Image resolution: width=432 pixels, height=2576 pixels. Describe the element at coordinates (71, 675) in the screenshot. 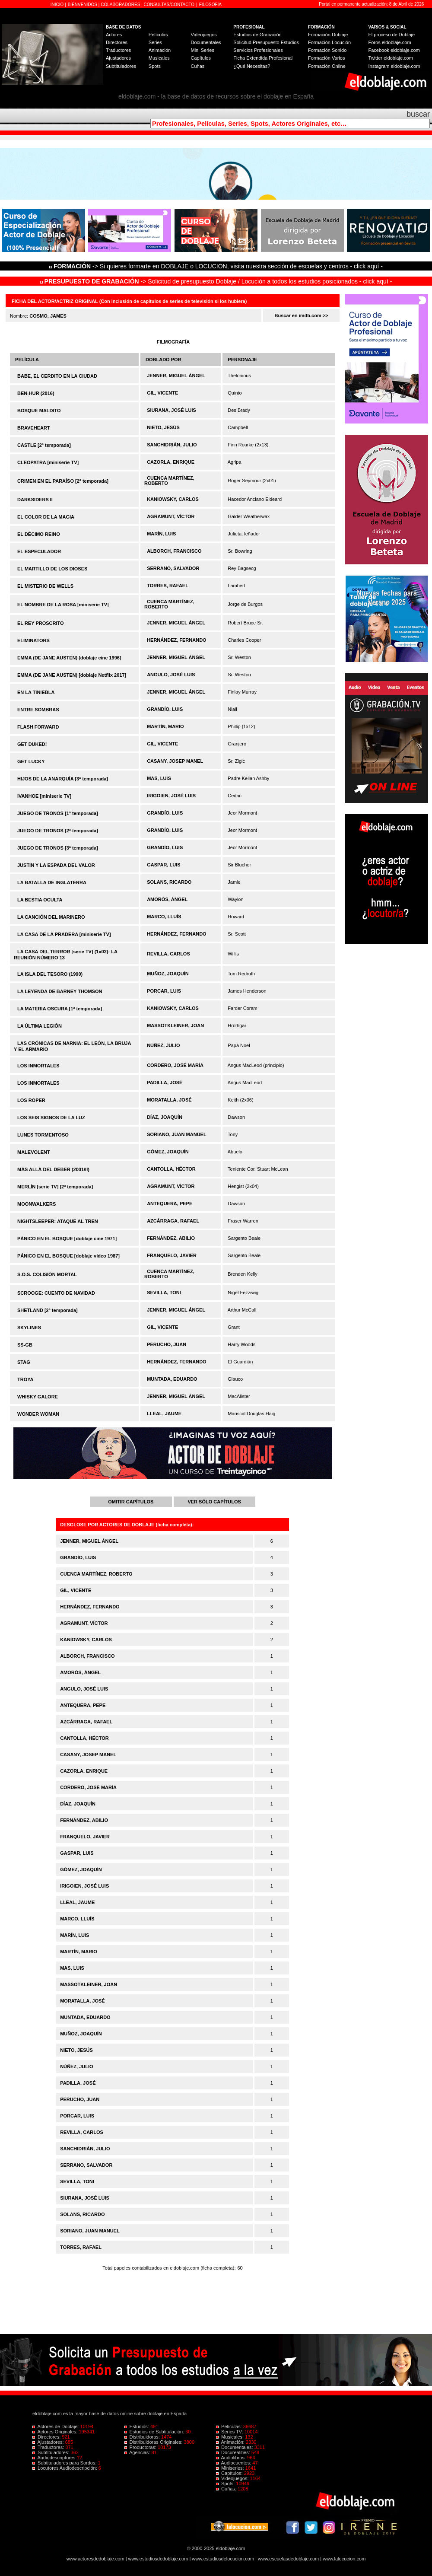

I see `EMMA (DE JANE AUSTEN) [doblaje Netflix 2017]` at that location.